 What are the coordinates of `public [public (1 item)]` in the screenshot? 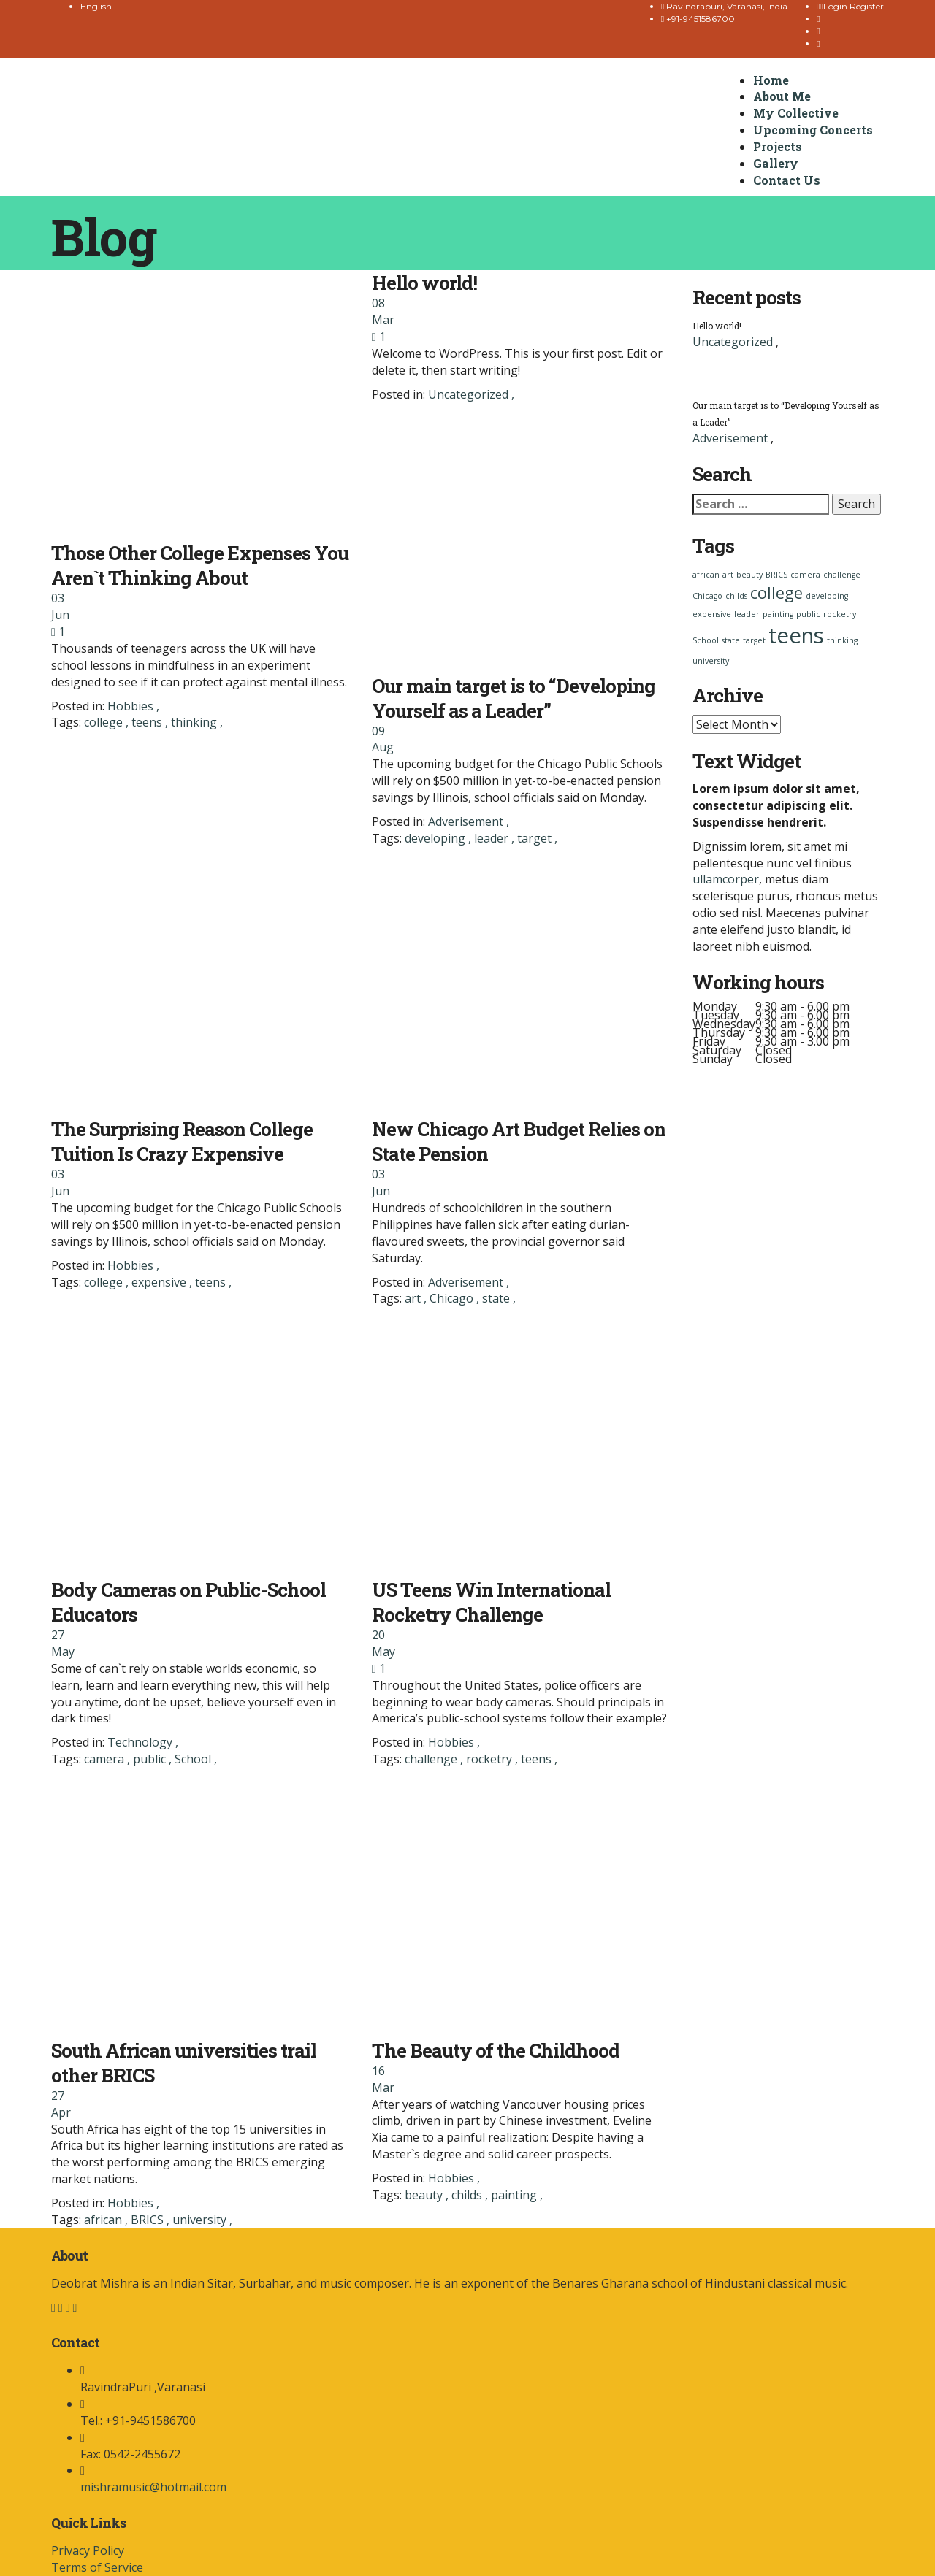 It's located at (808, 614).